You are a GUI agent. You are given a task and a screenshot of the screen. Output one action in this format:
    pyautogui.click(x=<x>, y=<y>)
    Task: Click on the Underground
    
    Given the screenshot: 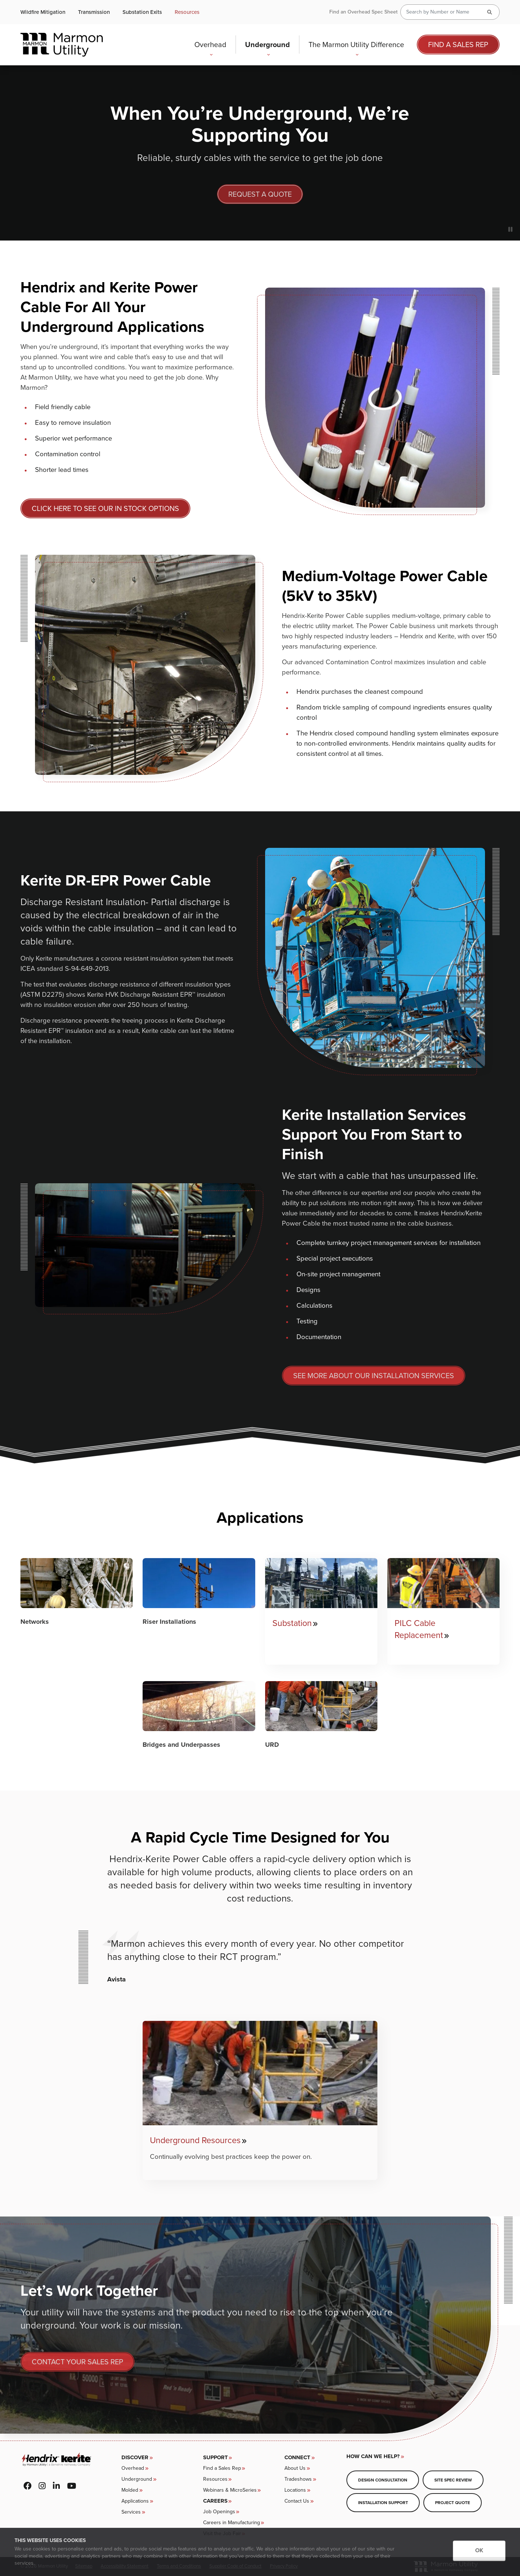 What is the action you would take?
    pyautogui.click(x=268, y=46)
    